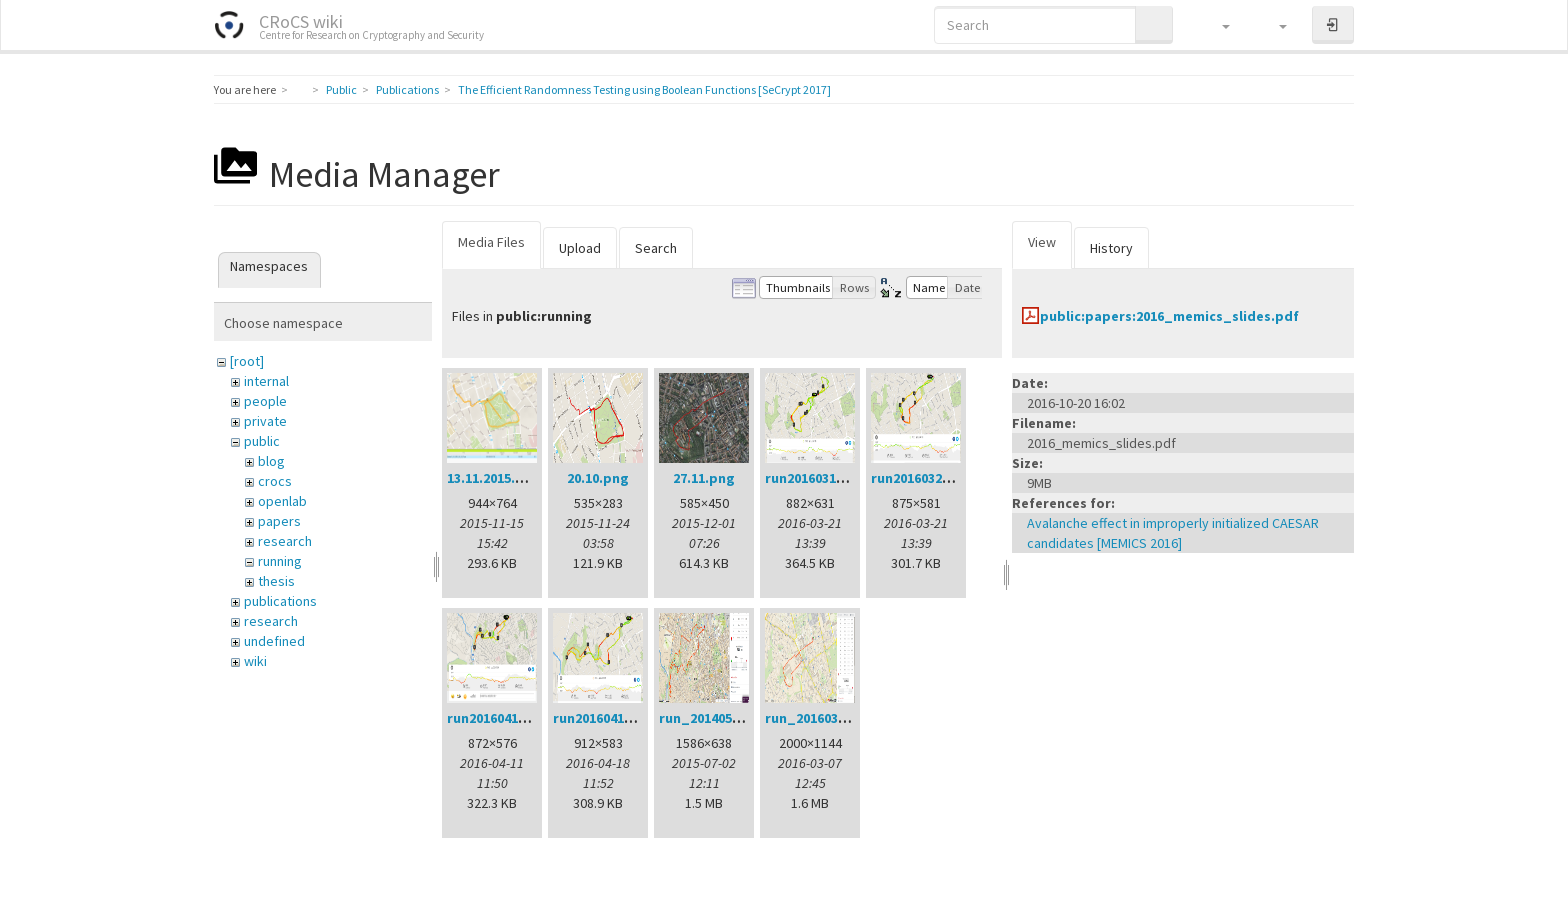  I want to click on 13.11.2015.png, so click(494, 478).